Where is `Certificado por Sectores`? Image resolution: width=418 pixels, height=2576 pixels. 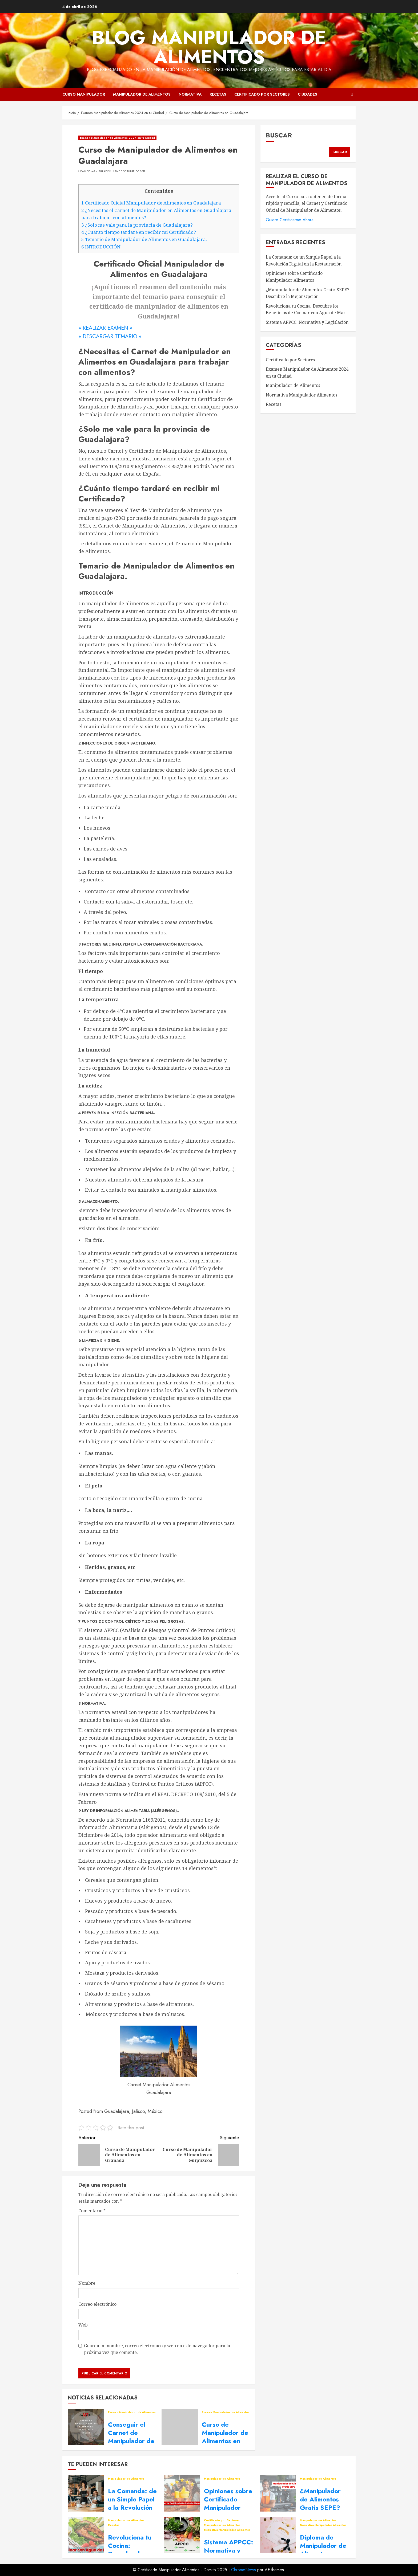
Certificado por Sectores is located at coordinates (262, 94).